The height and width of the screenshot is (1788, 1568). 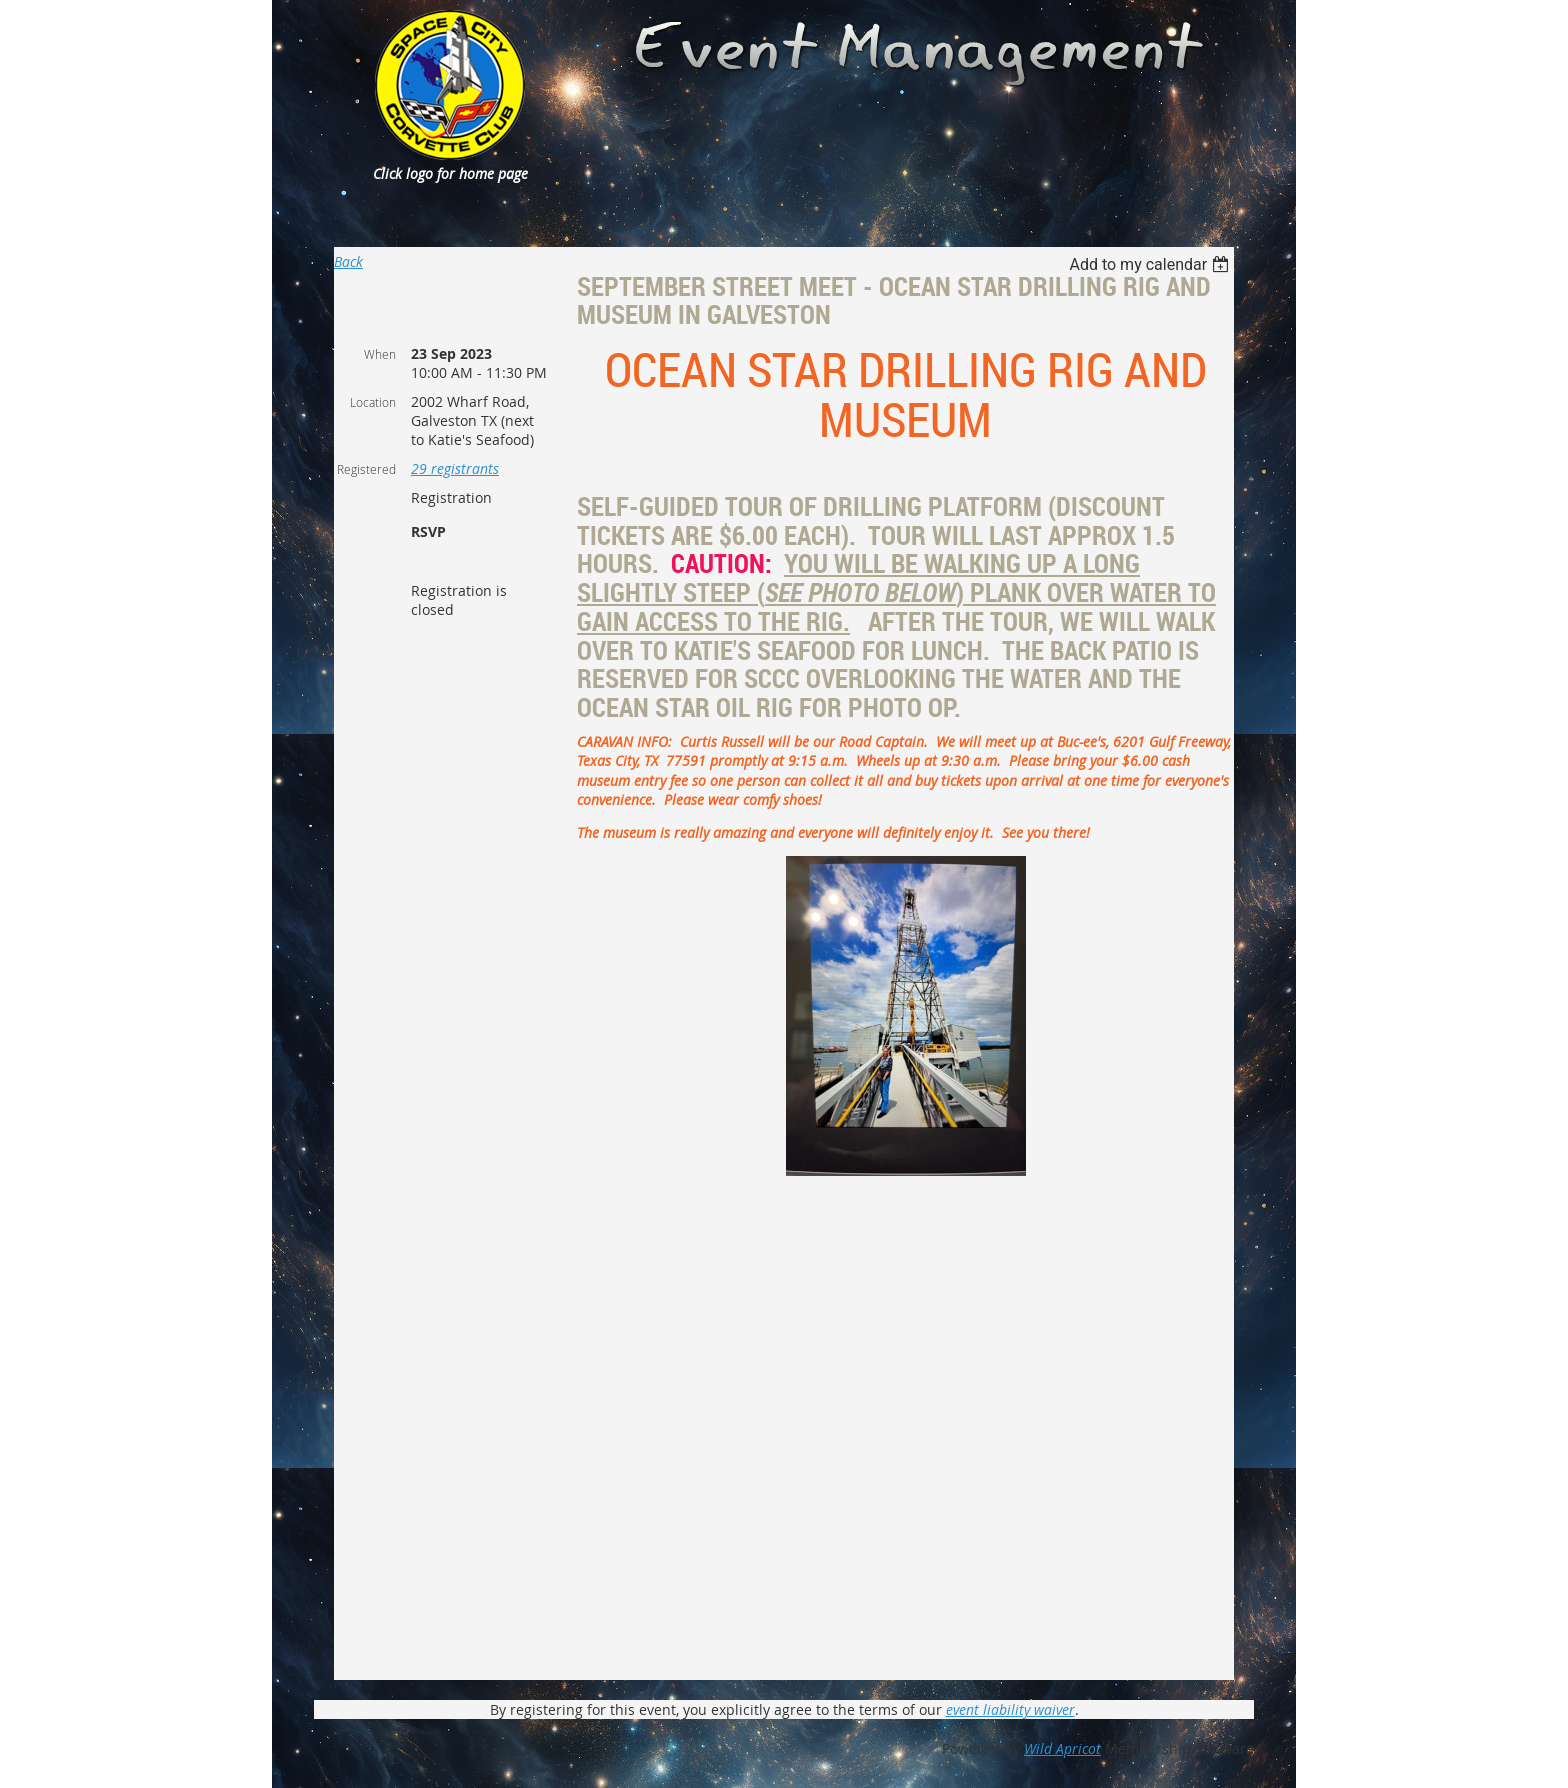 What do you see at coordinates (455, 468) in the screenshot?
I see `29 registrants` at bounding box center [455, 468].